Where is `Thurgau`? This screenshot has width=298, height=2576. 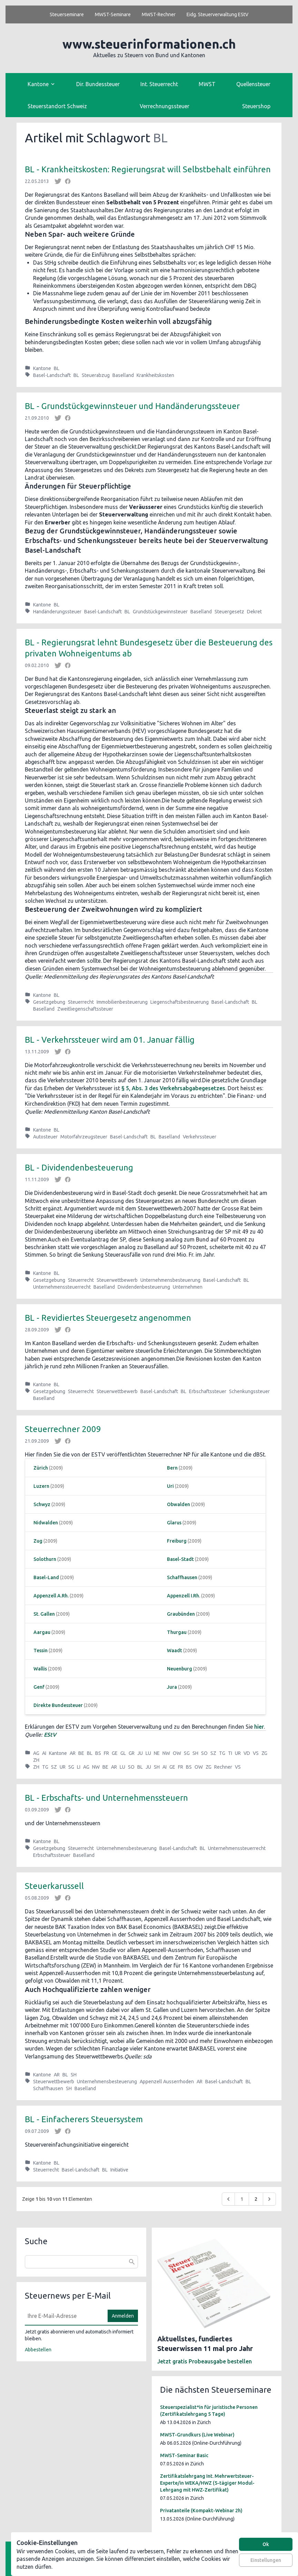
Thurgau is located at coordinates (177, 1632).